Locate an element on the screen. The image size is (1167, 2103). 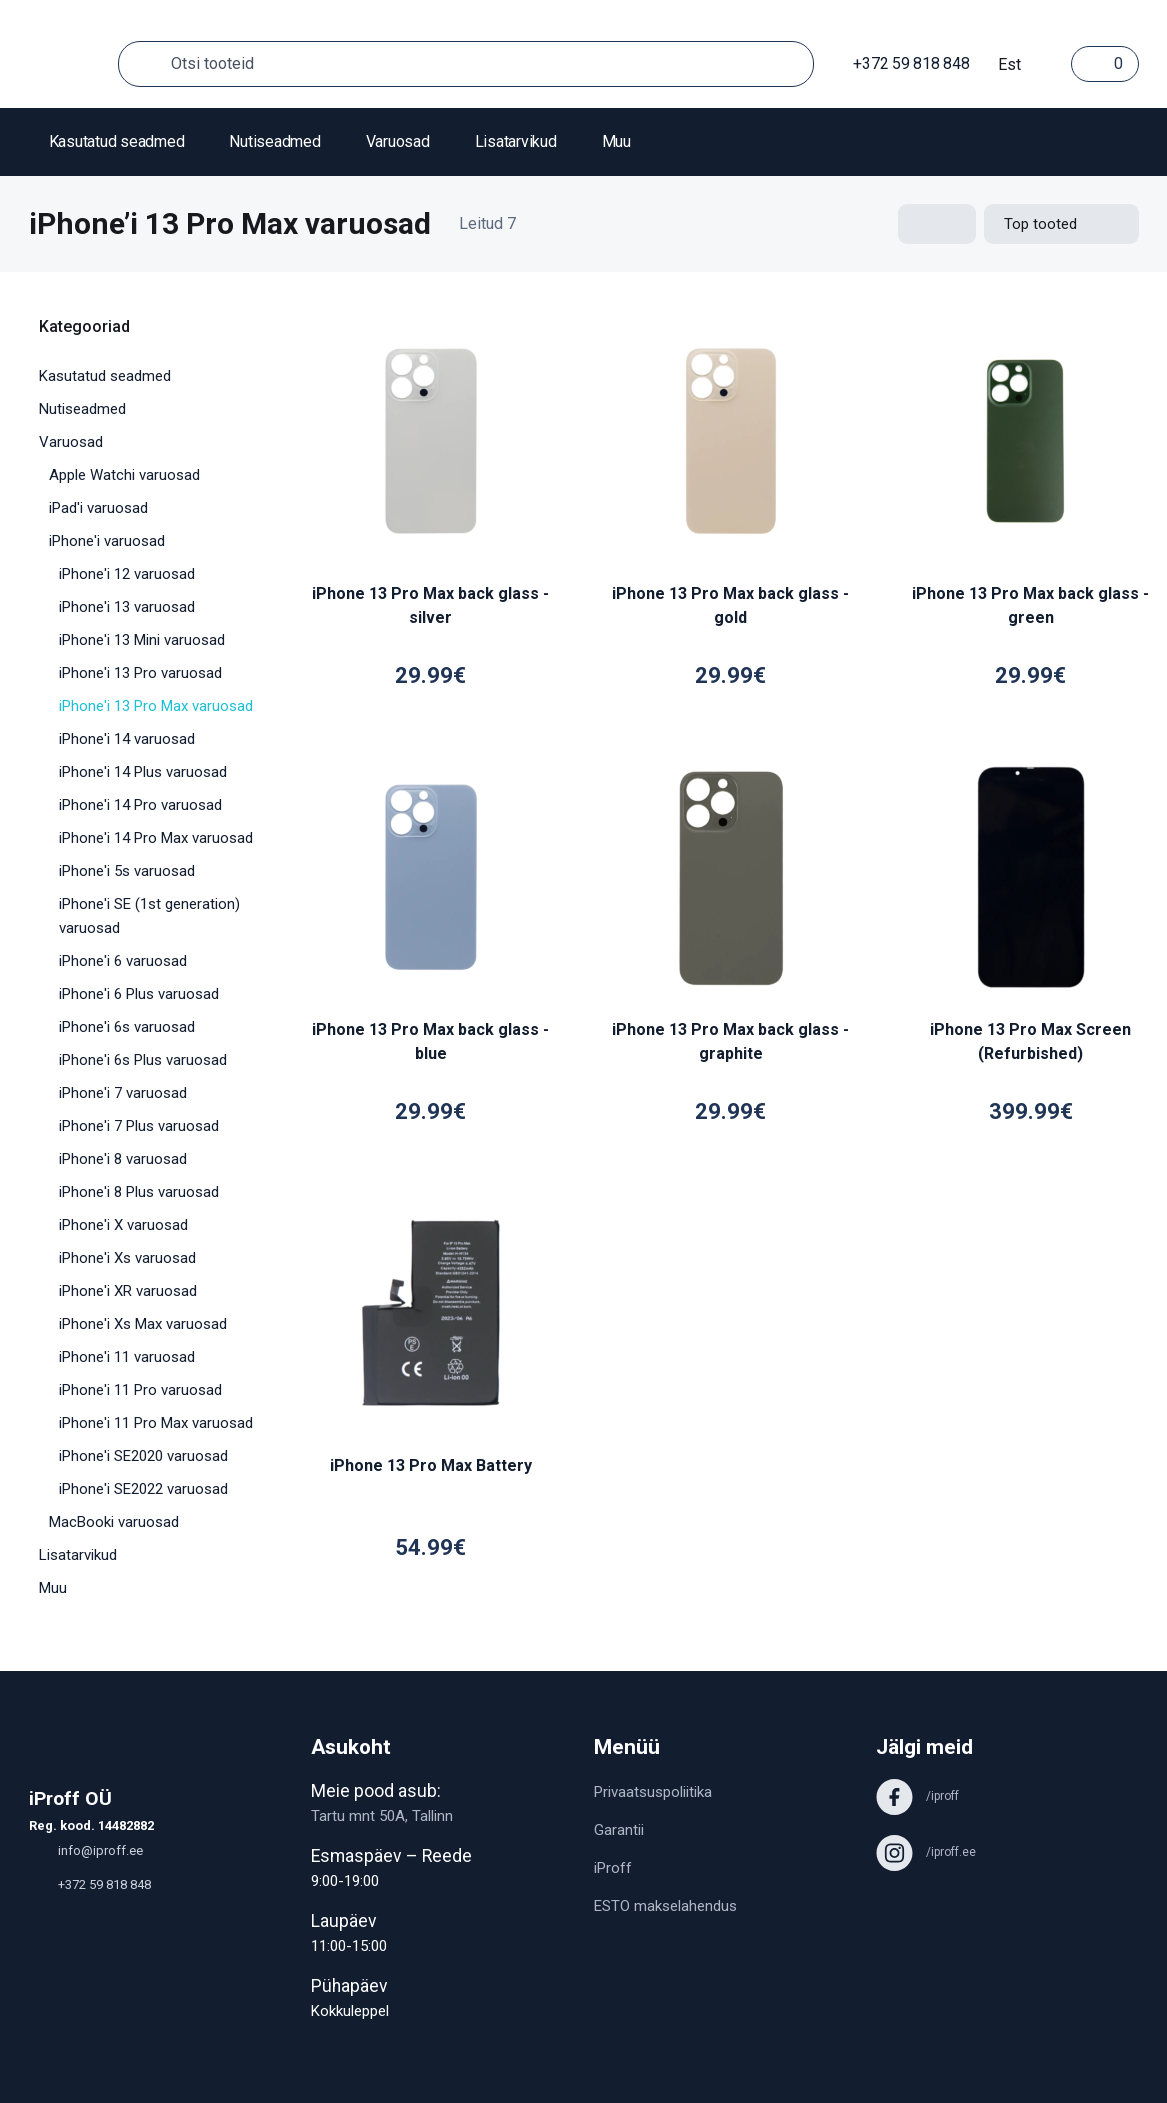
Muu is located at coordinates (616, 141).